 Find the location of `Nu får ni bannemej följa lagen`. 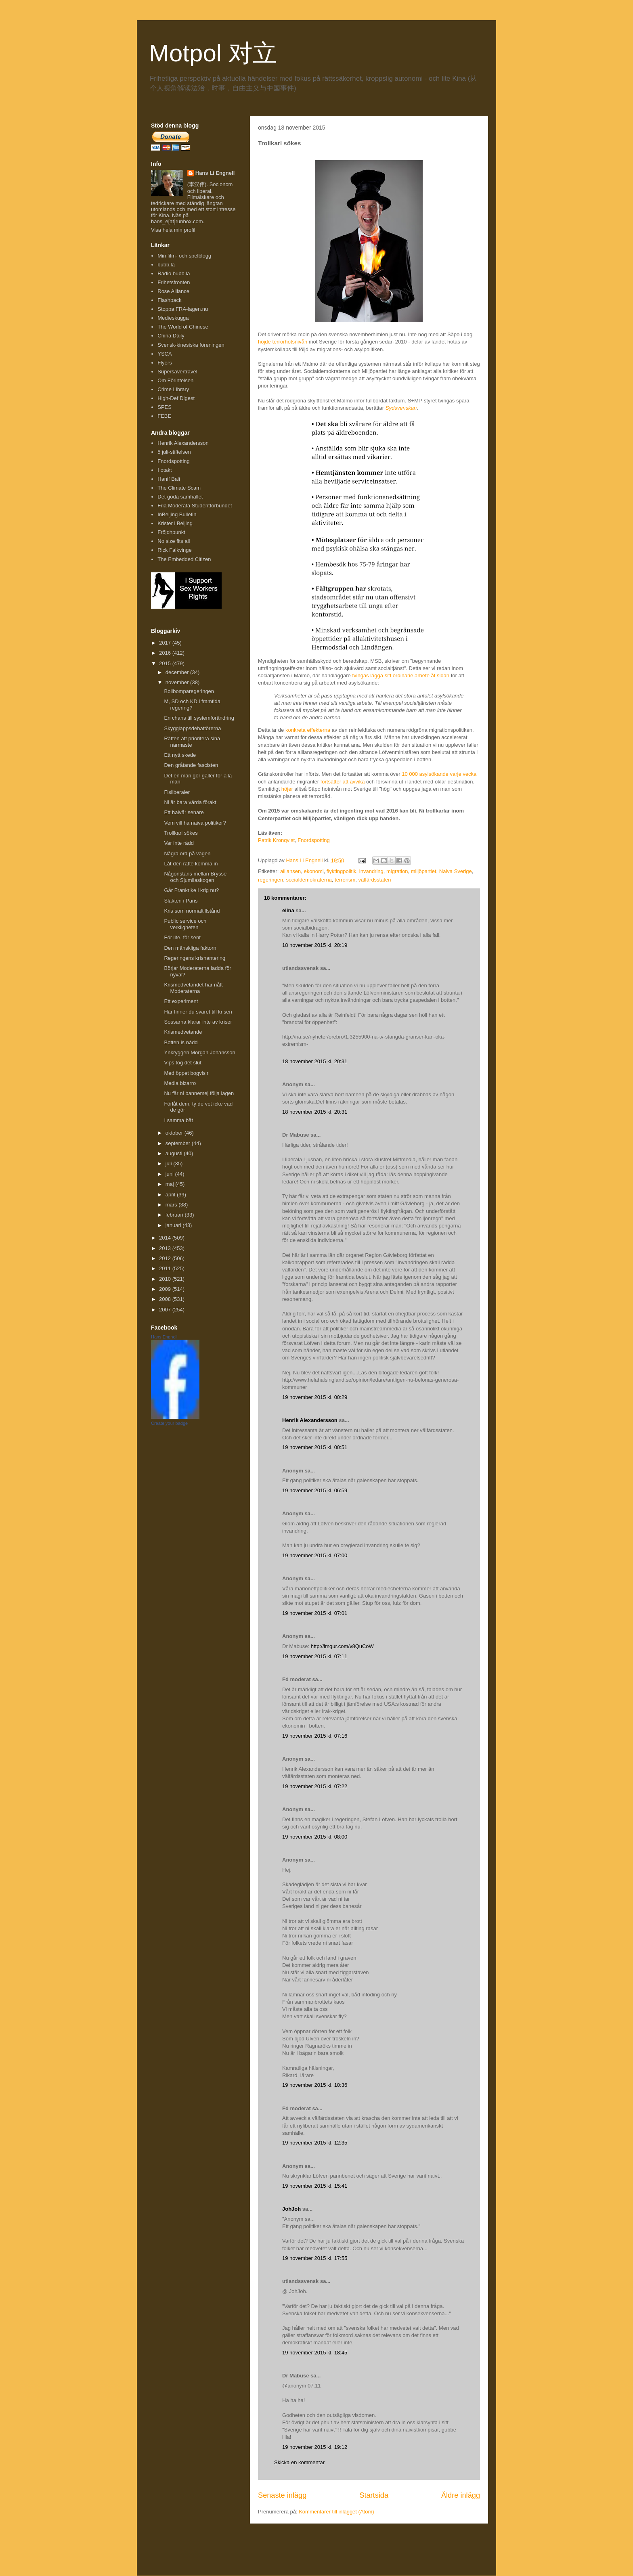

Nu får ni bannemej följa lagen is located at coordinates (199, 1093).